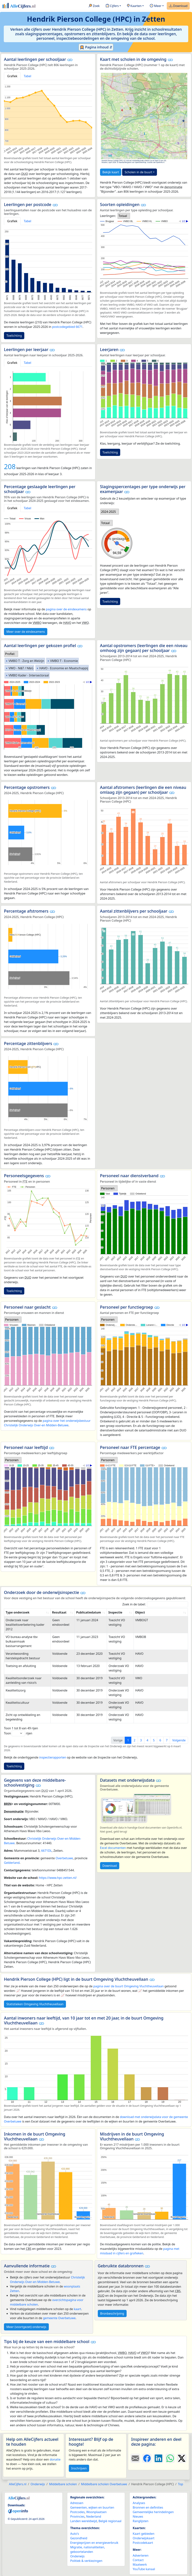 The image size is (192, 2576). I want to click on Provincies, so click(77, 2516).